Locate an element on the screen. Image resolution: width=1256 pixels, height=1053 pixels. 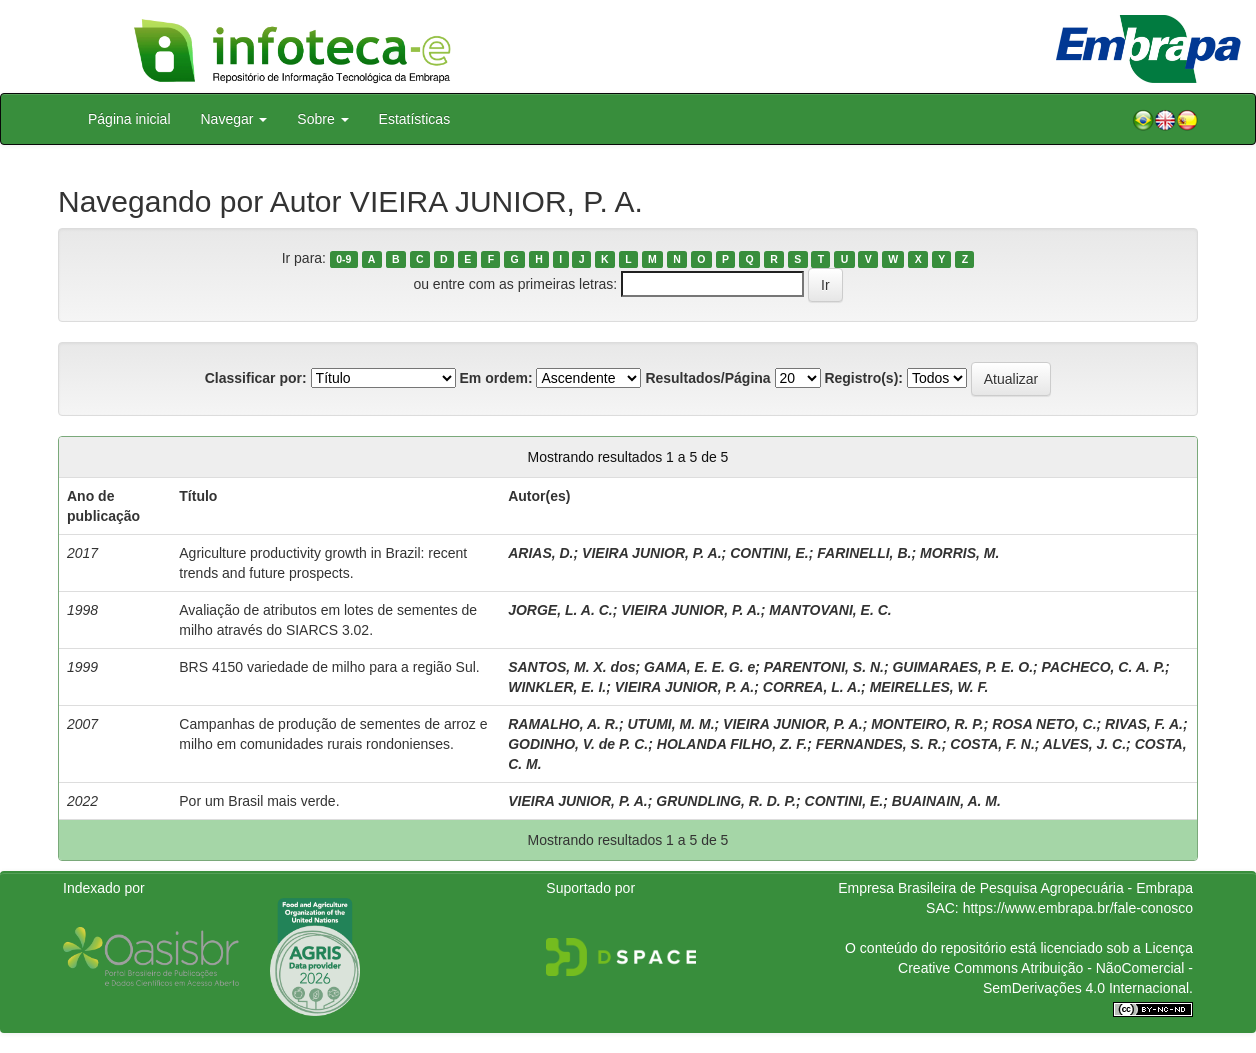
WINKLER, E. I. is located at coordinates (557, 687).